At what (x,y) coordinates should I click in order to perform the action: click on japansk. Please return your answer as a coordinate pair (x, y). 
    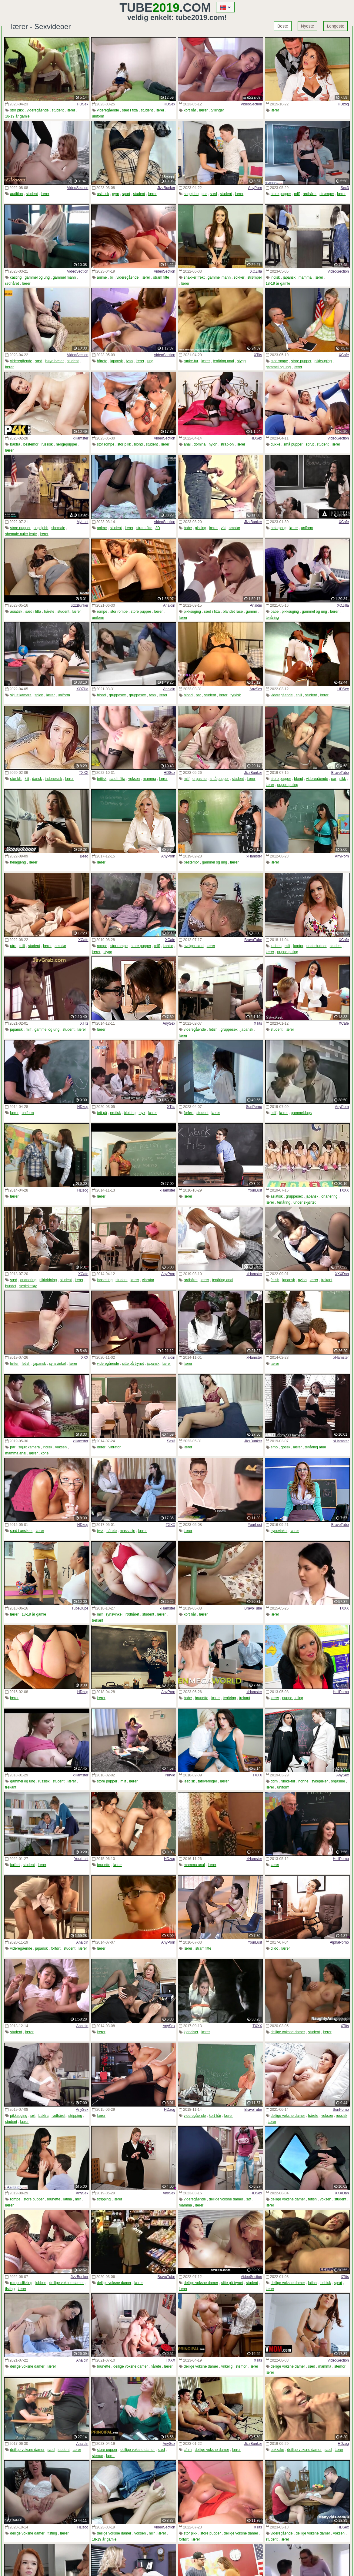
    Looking at the image, I should click on (289, 277).